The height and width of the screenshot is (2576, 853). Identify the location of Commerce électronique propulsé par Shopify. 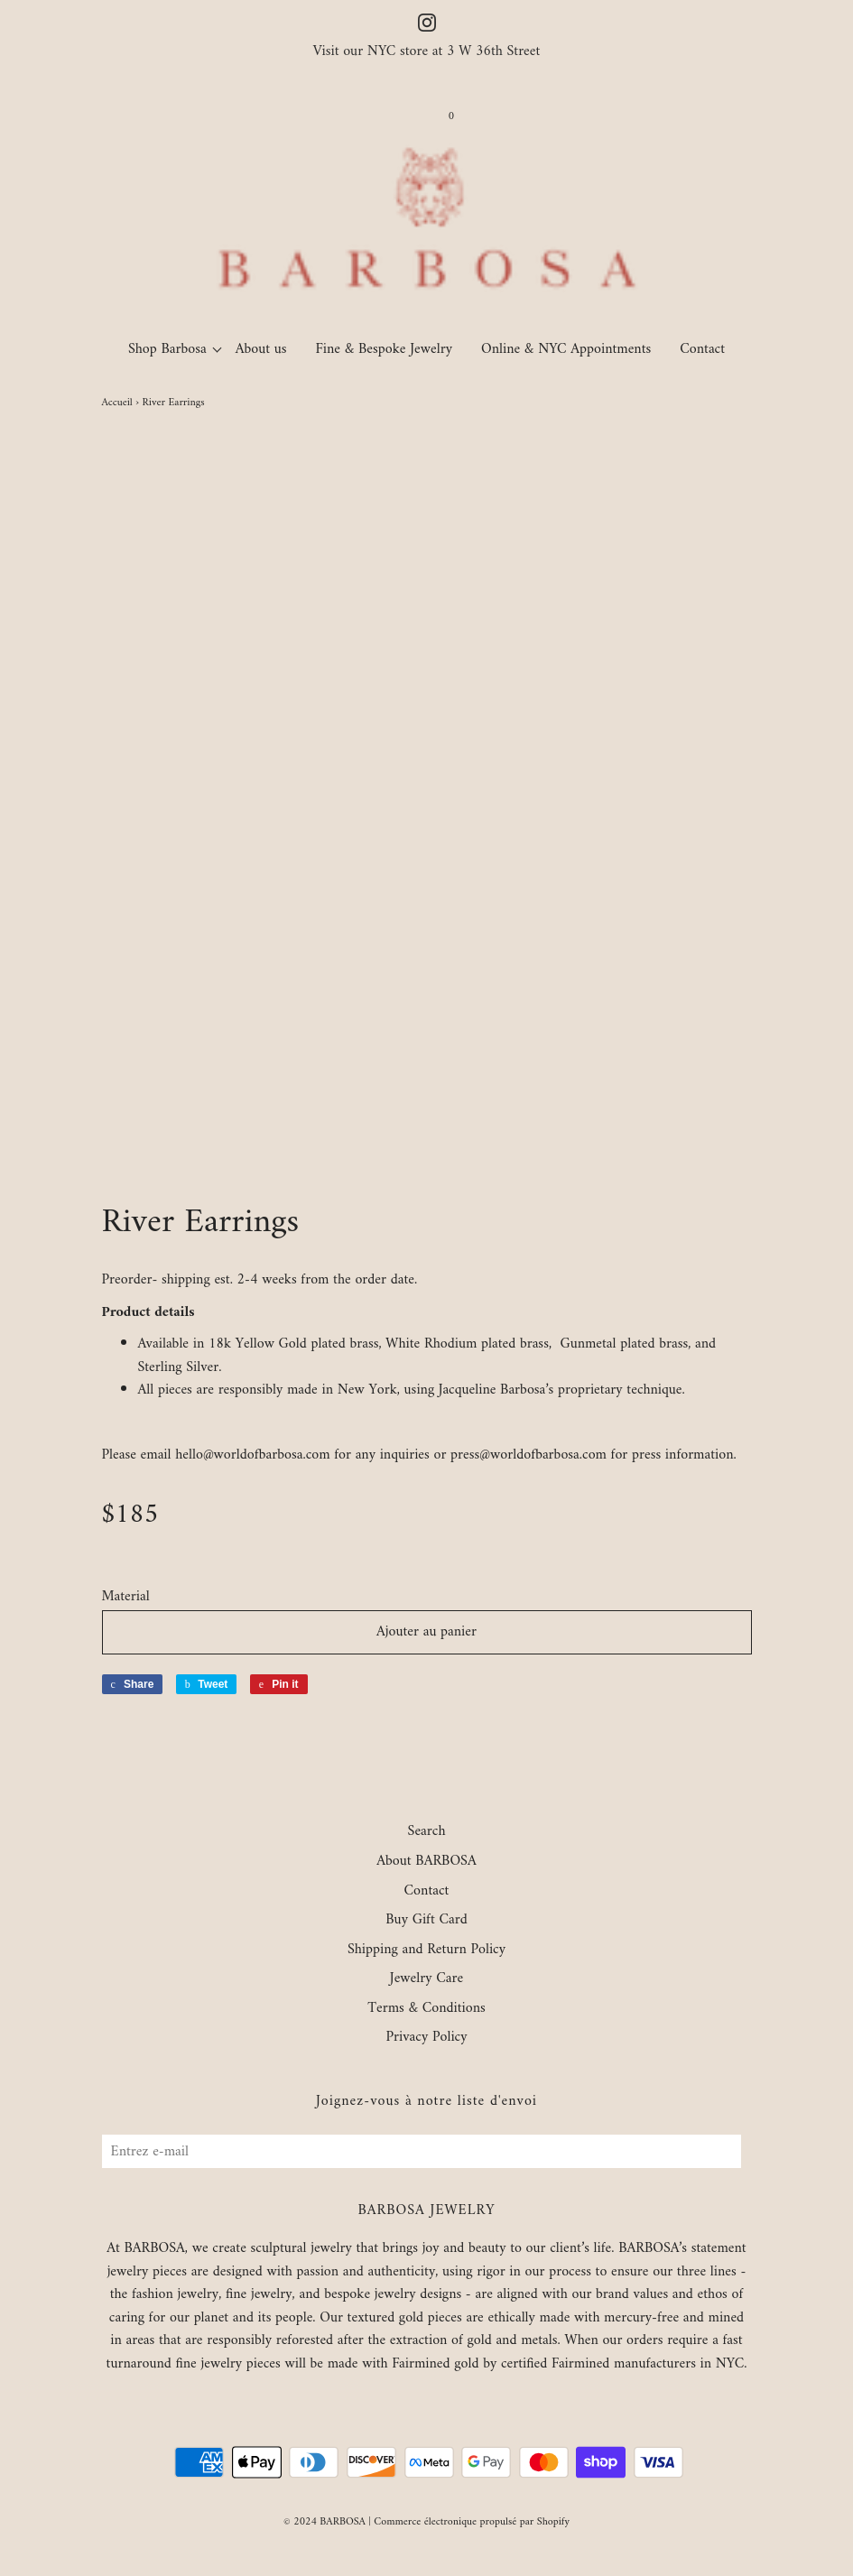
(472, 2522).